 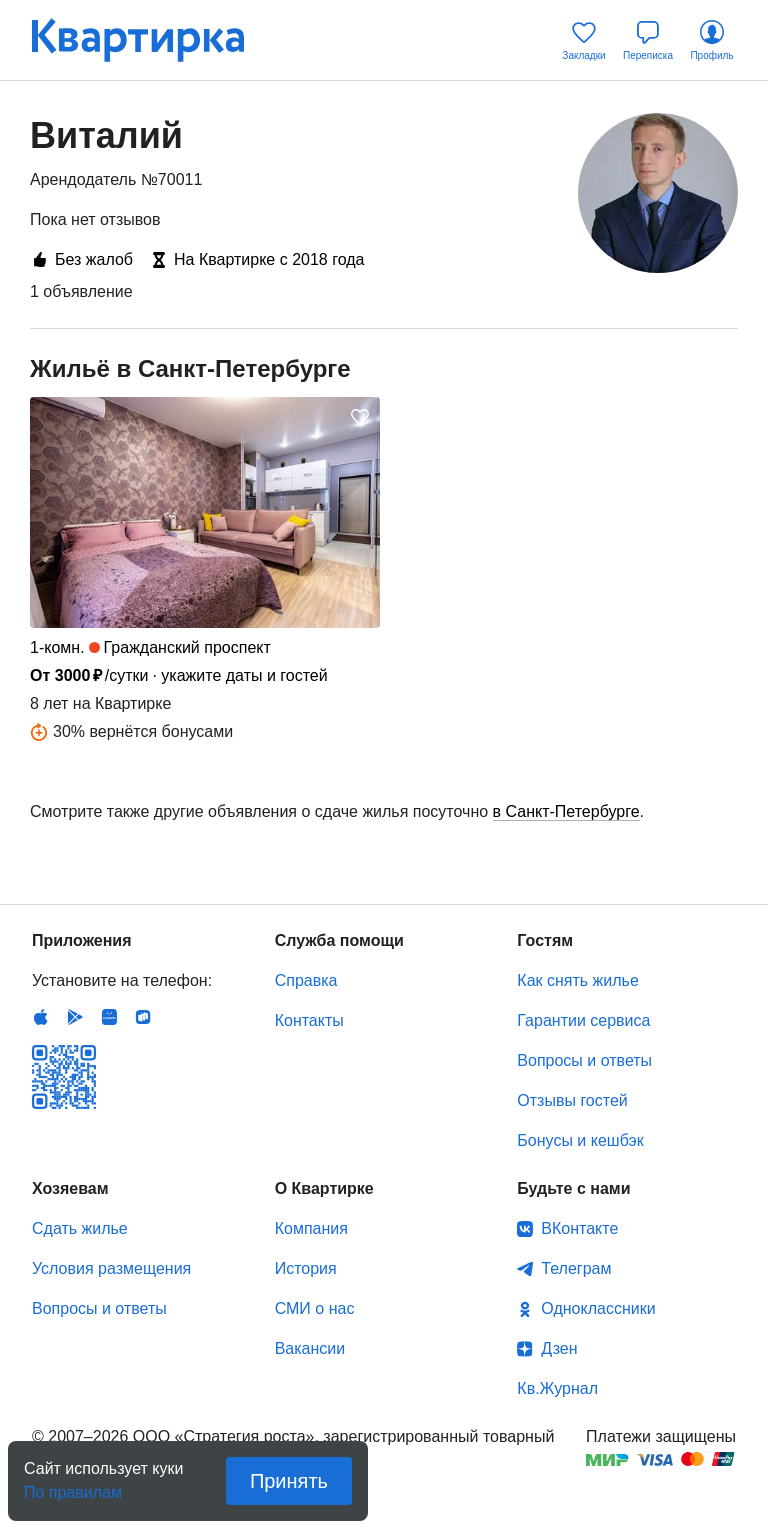 I want to click on Android, so click(x=75, y=1017).